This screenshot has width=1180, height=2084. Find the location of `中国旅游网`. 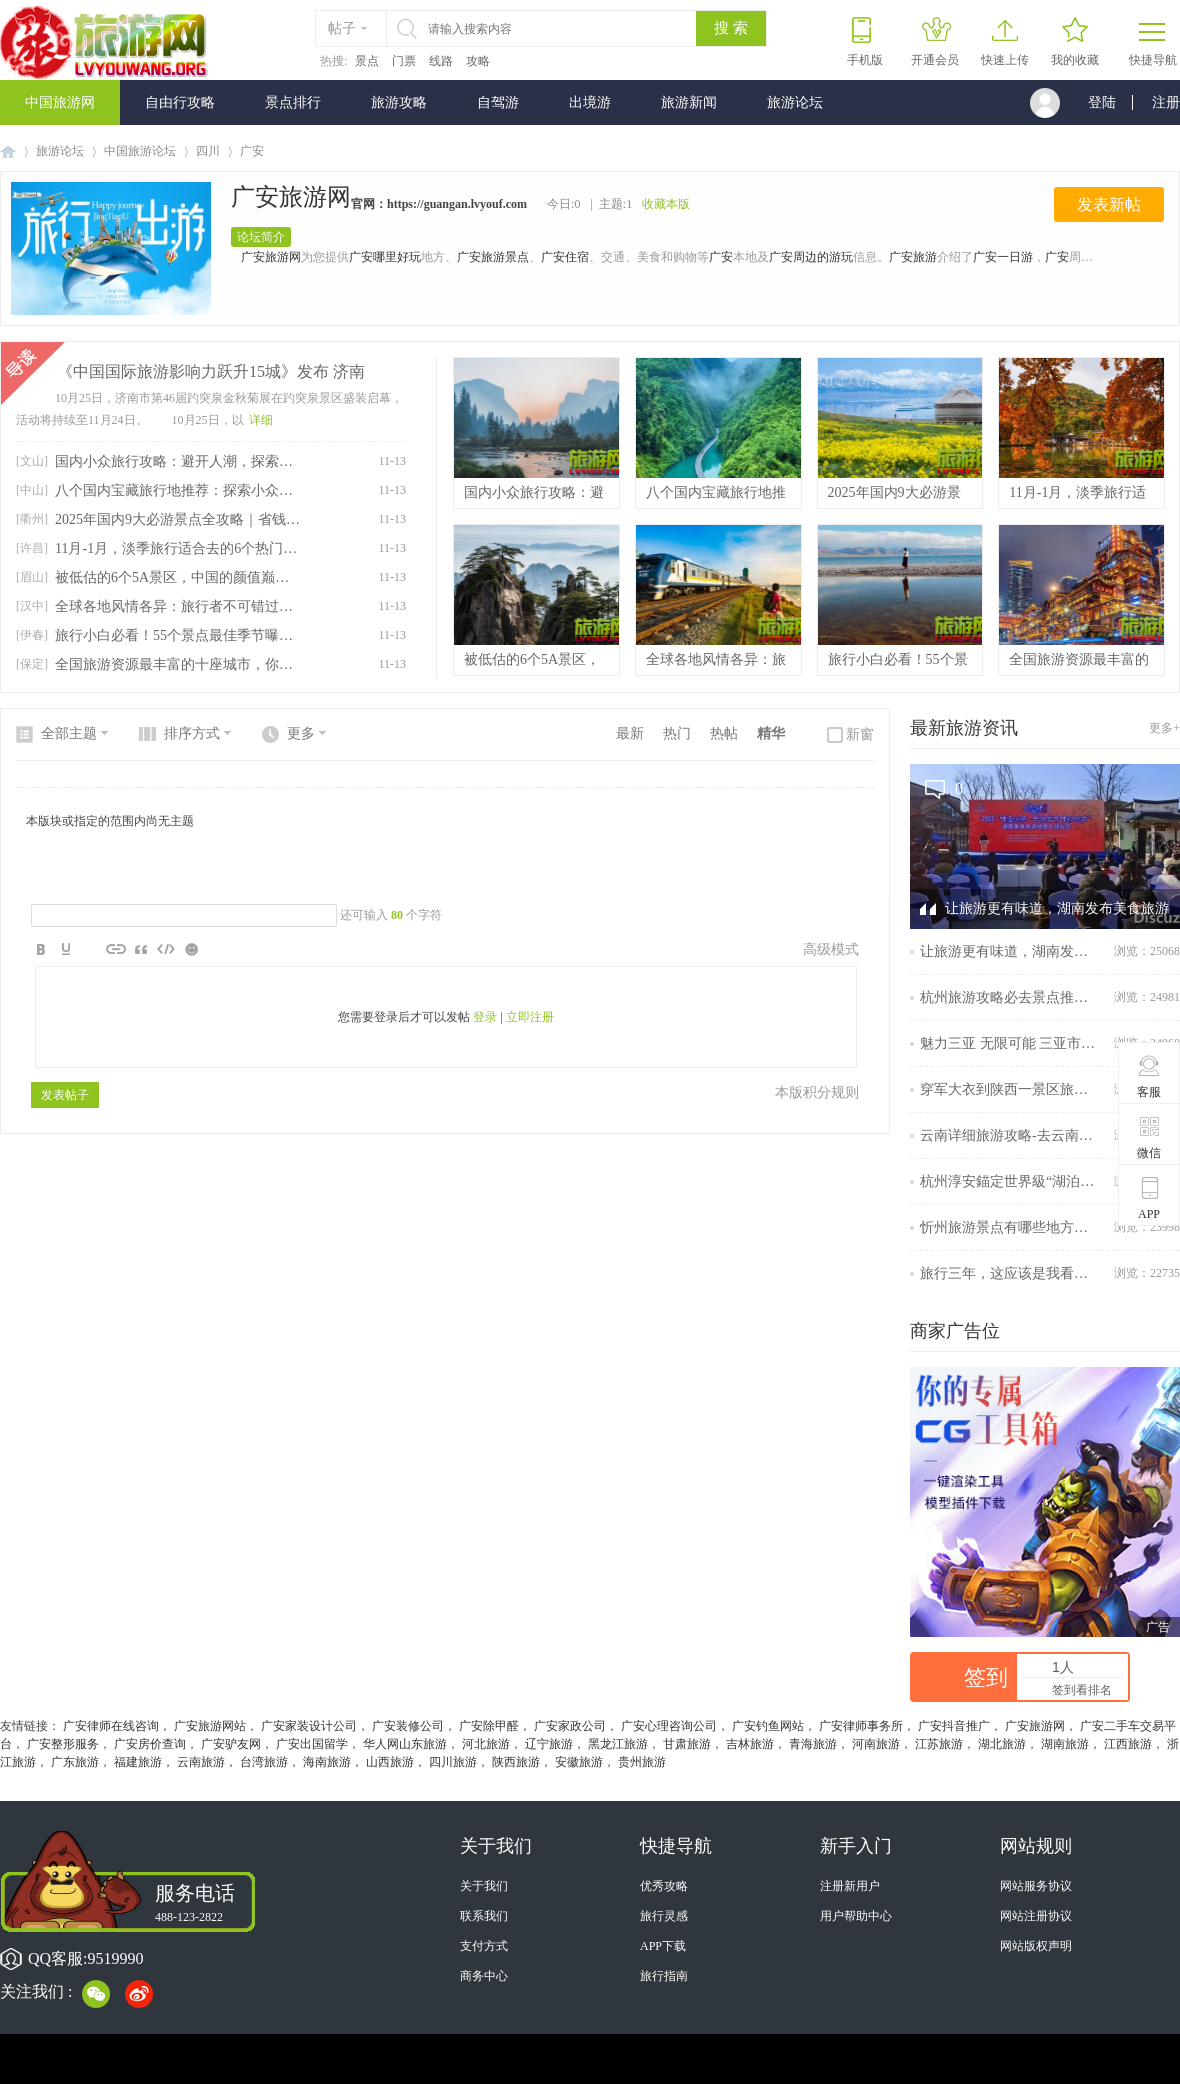

中国旅游网 is located at coordinates (60, 102).